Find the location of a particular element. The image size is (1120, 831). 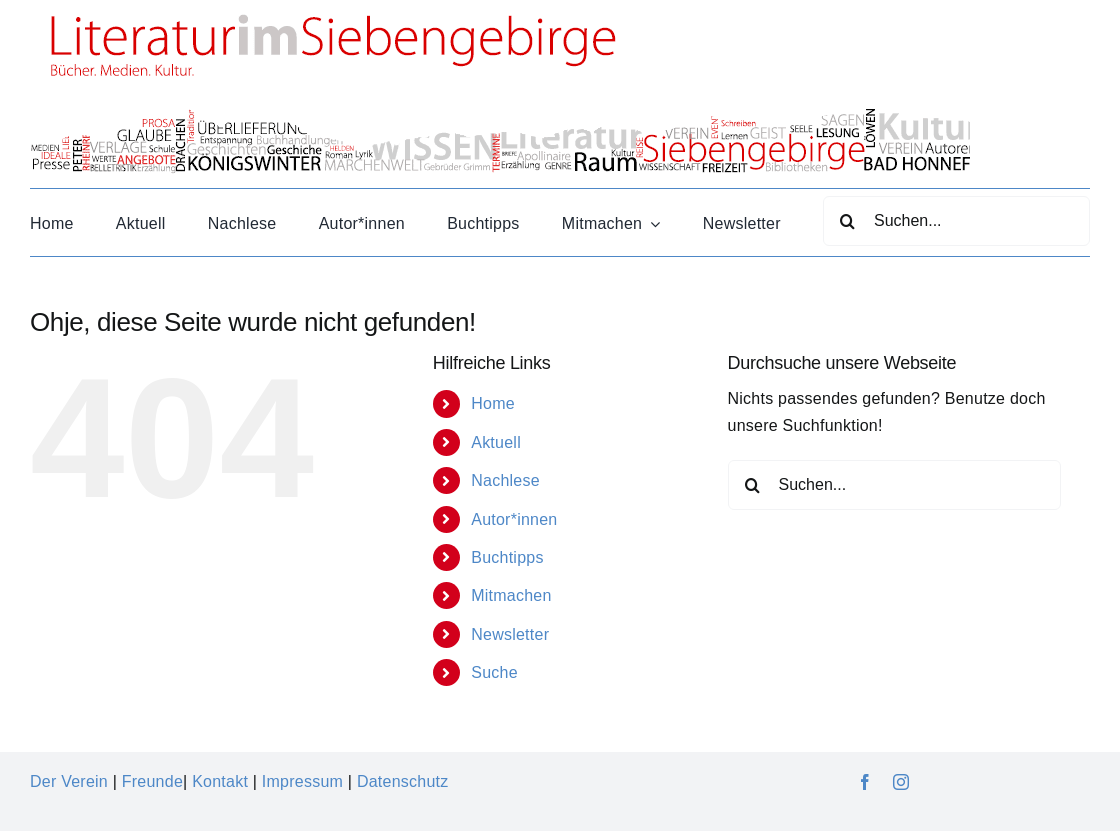

[Suche] is located at coordinates (848, 221).